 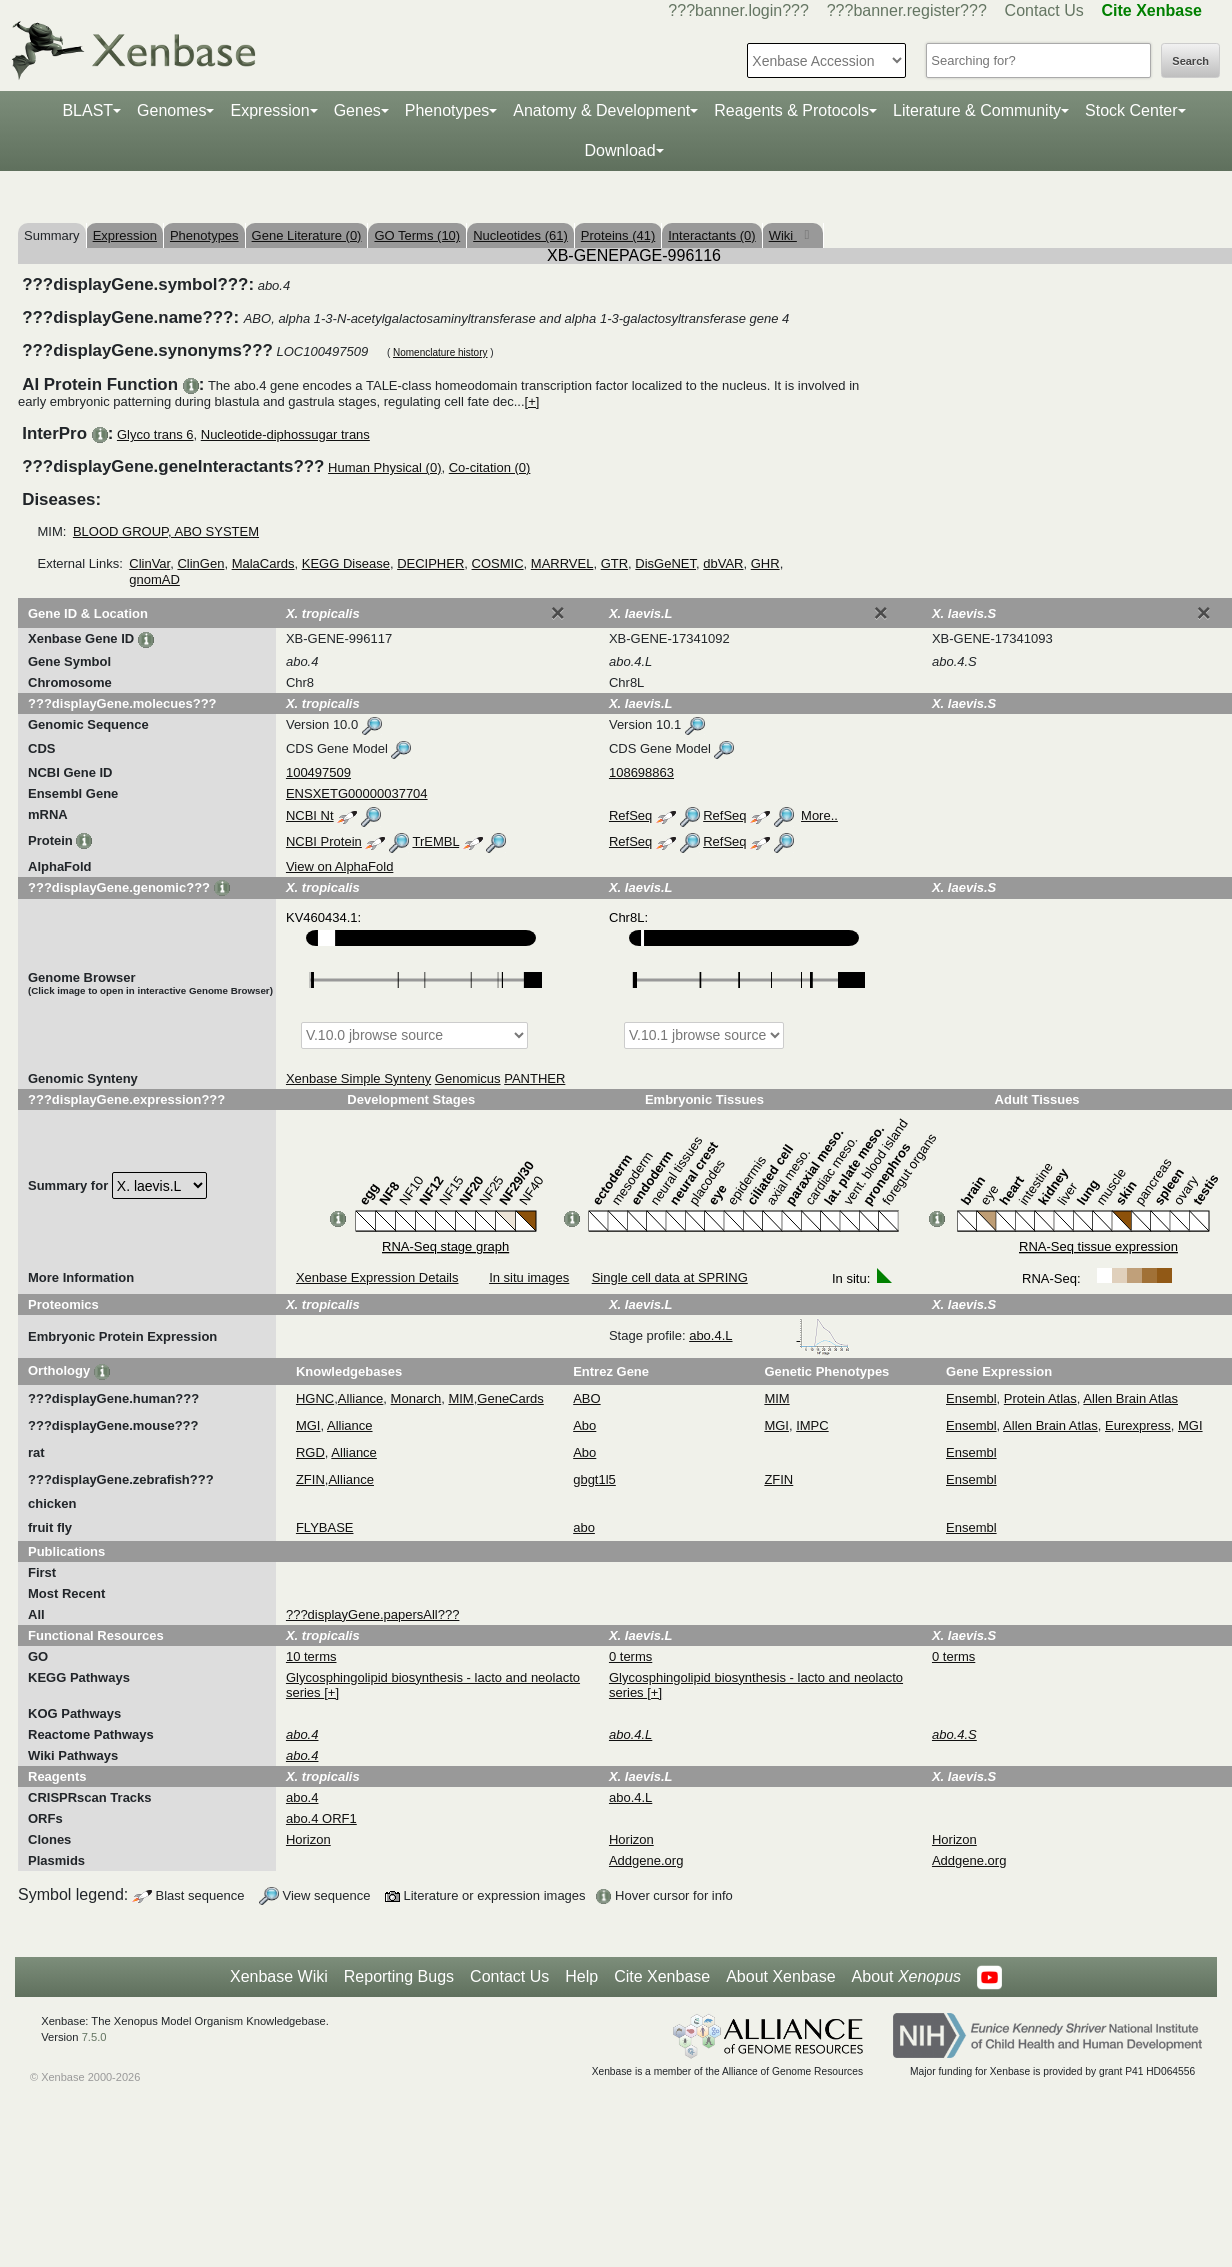 I want to click on Anatomy & Development, so click(x=601, y=110).